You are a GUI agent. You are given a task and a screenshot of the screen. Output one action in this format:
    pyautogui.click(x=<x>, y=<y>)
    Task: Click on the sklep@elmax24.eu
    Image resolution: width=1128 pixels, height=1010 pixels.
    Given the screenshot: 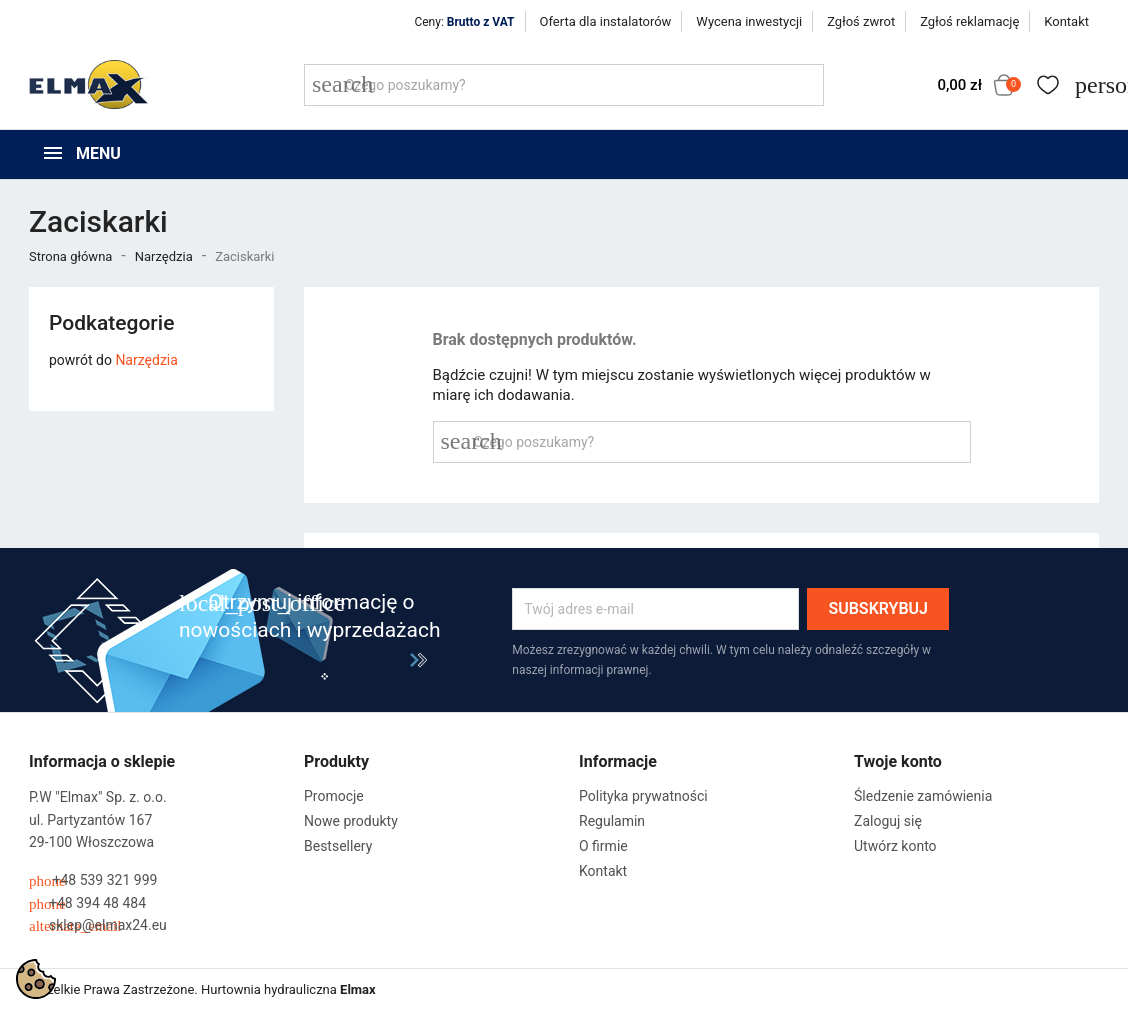 What is the action you would take?
    pyautogui.click(x=98, y=925)
    